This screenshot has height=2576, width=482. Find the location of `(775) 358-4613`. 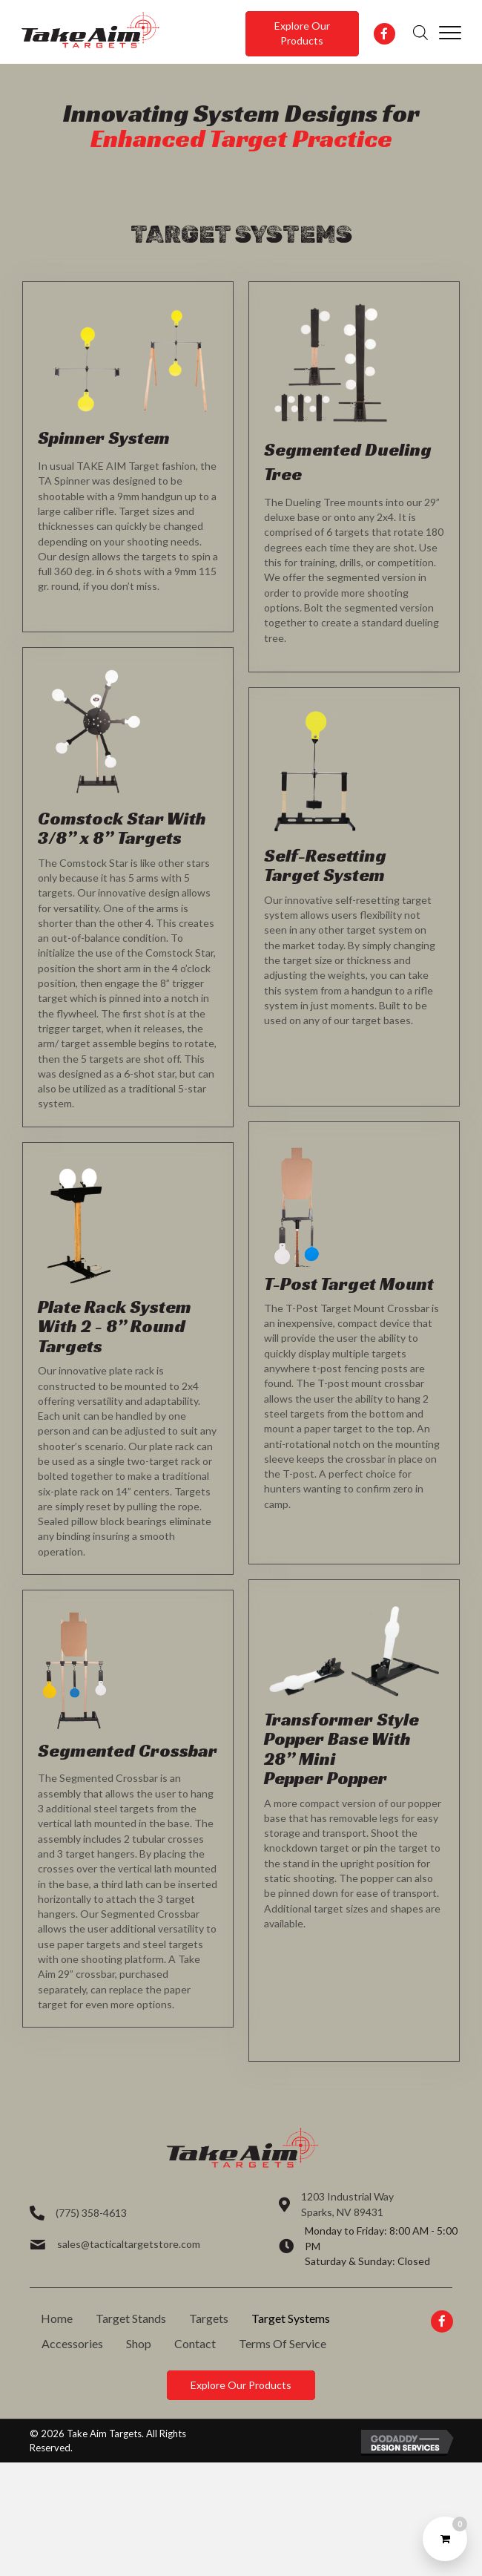

(775) 358-4613 is located at coordinates (91, 2212).